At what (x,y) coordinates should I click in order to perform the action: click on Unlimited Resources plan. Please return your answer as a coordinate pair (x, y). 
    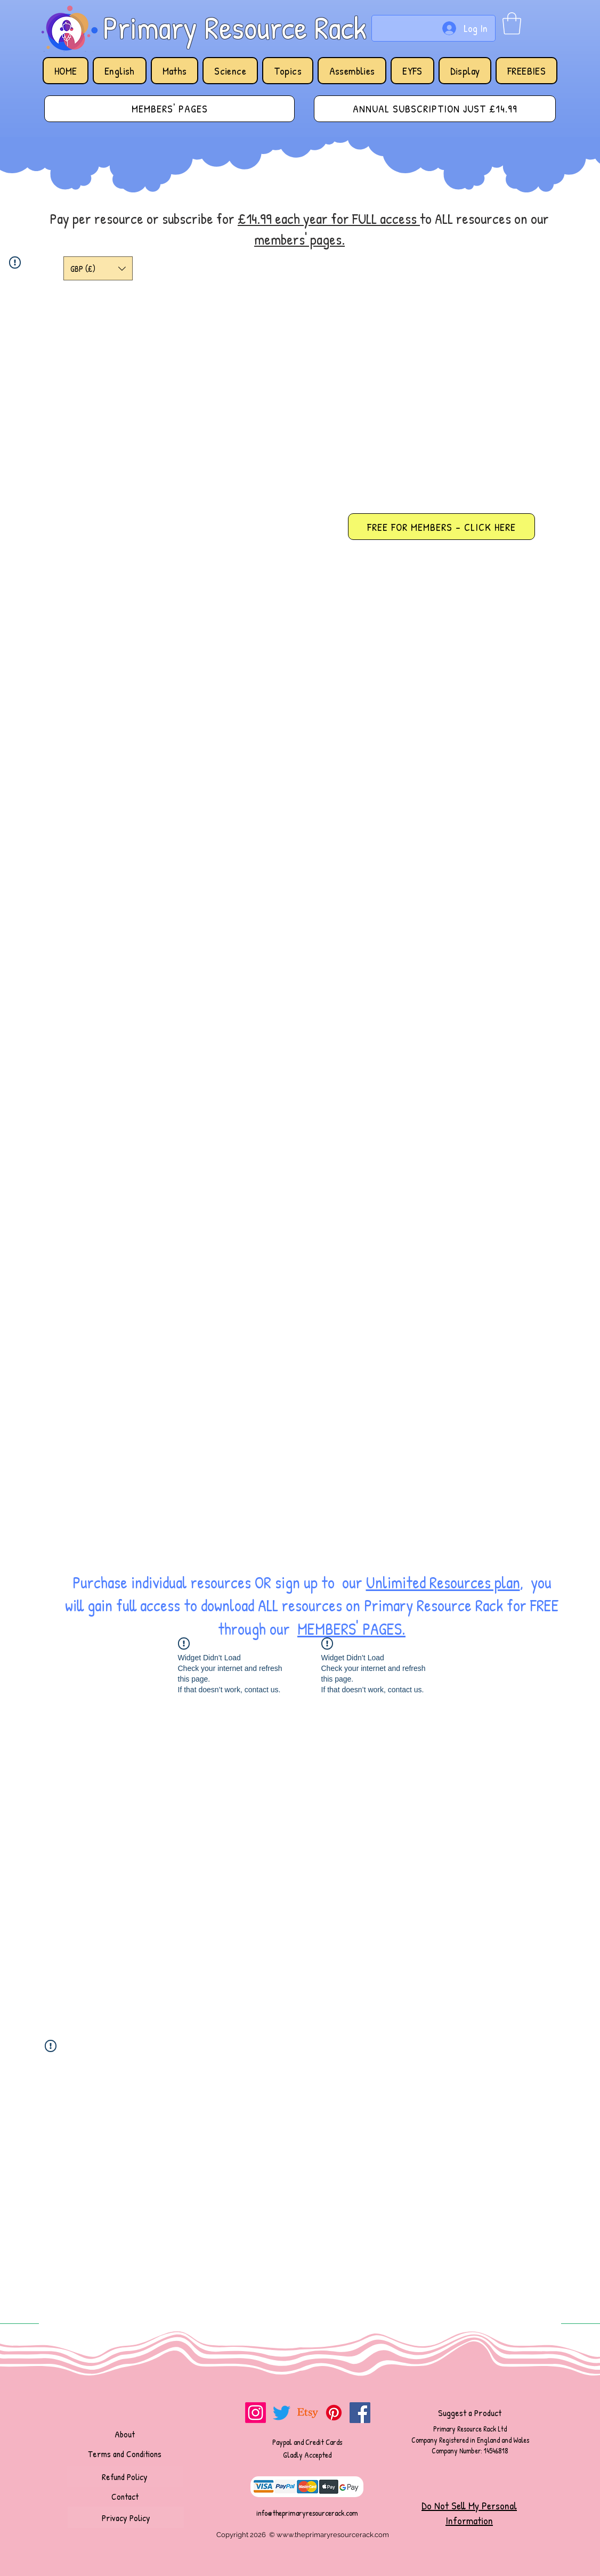
    Looking at the image, I should click on (443, 1582).